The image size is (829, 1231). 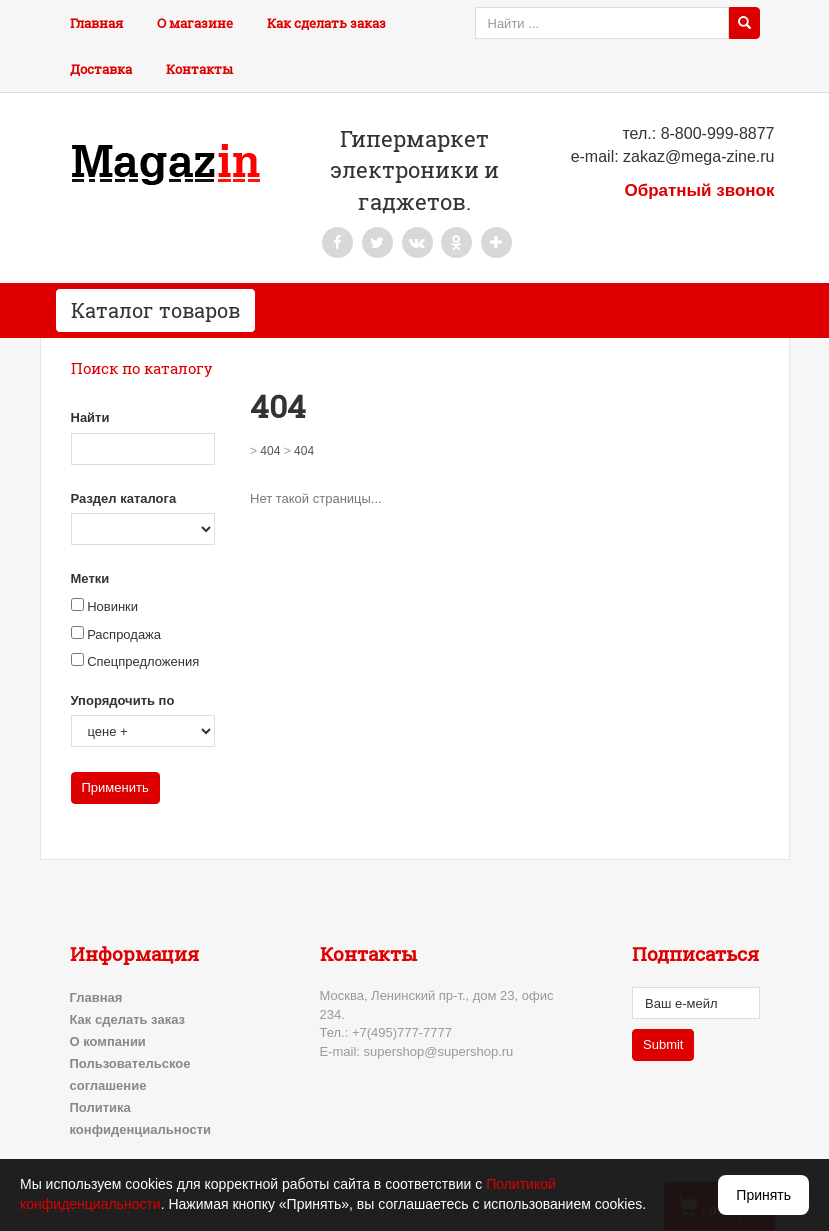 What do you see at coordinates (112, 606) in the screenshot?
I see `Новинки` at bounding box center [112, 606].